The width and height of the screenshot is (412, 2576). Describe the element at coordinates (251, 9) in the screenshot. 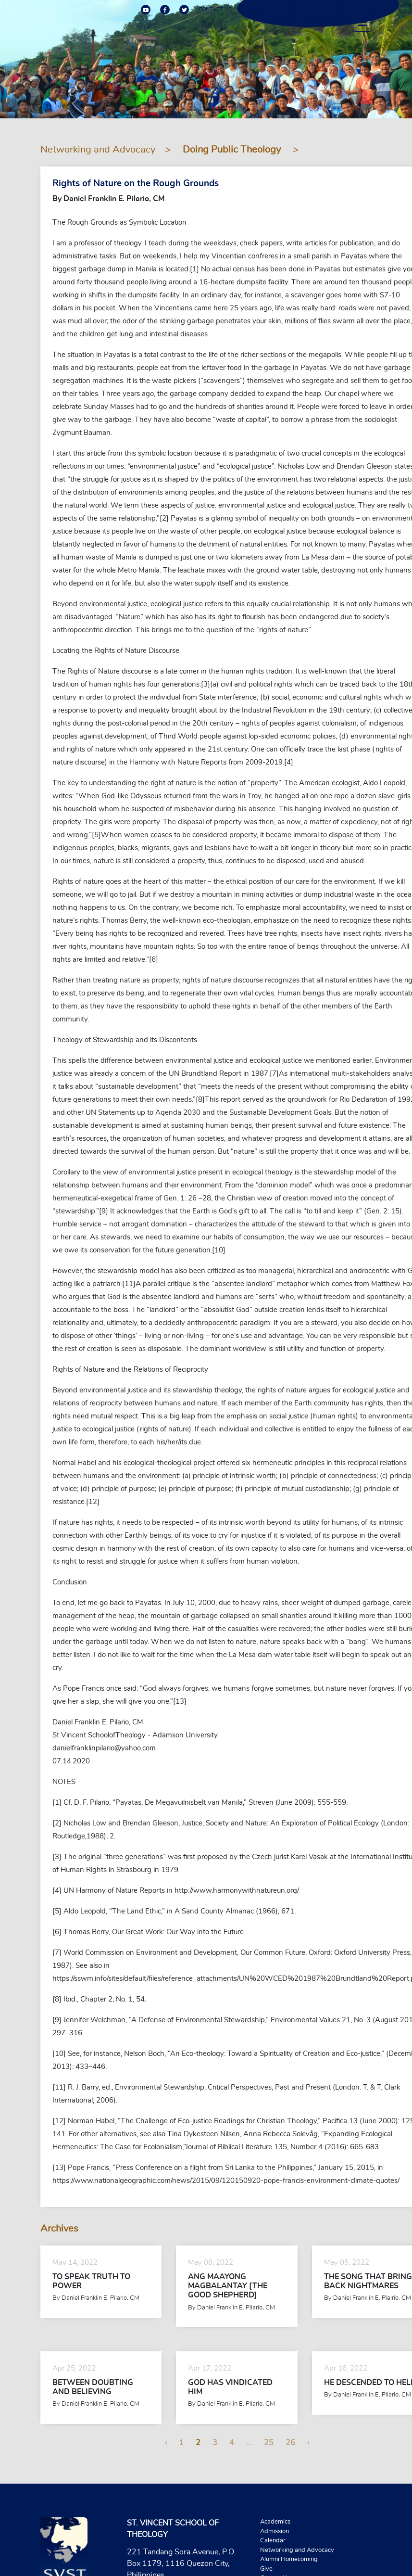

I see `ALUMNI` at that location.